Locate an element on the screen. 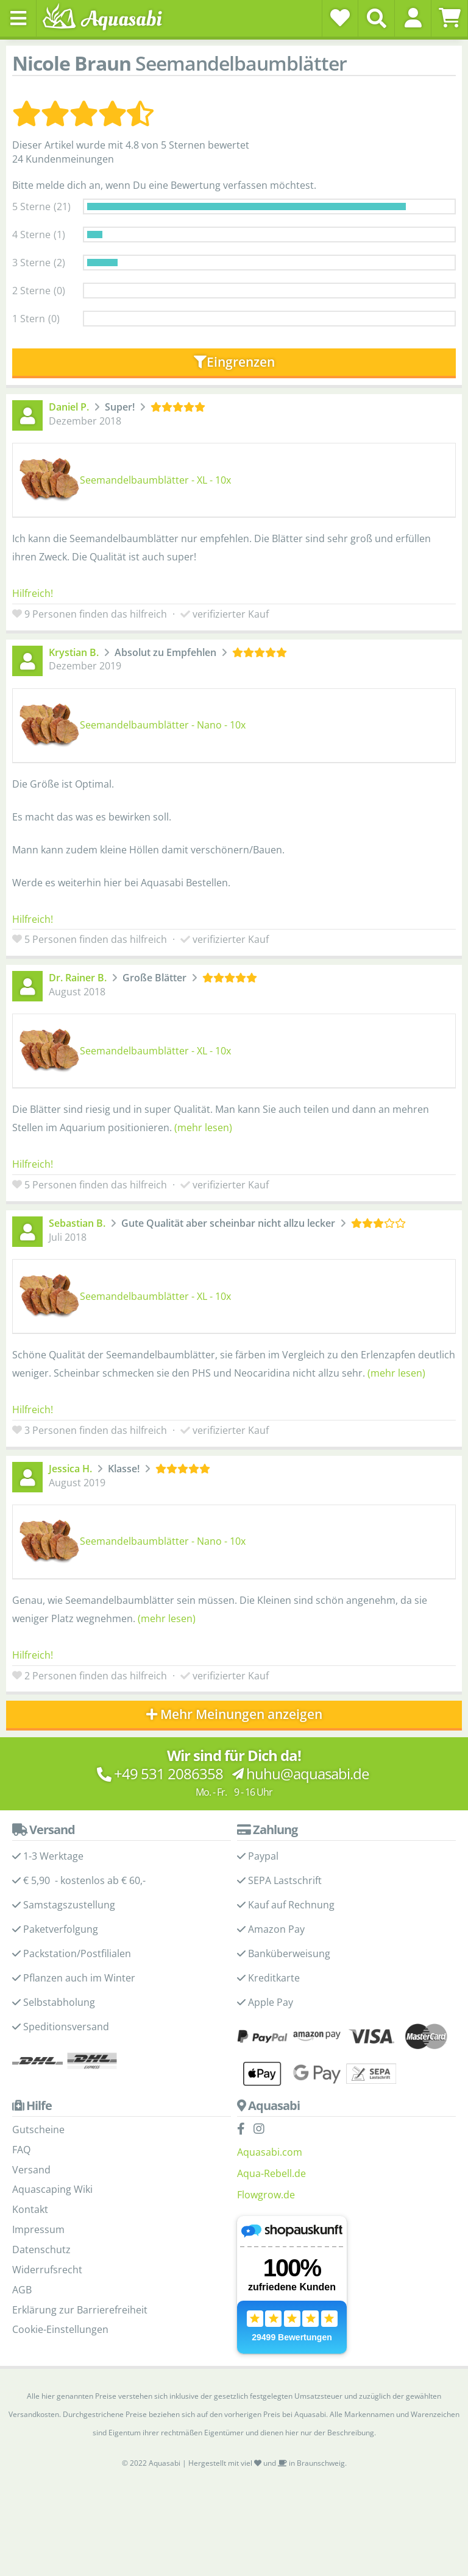  Datenschutz is located at coordinates (41, 2249).